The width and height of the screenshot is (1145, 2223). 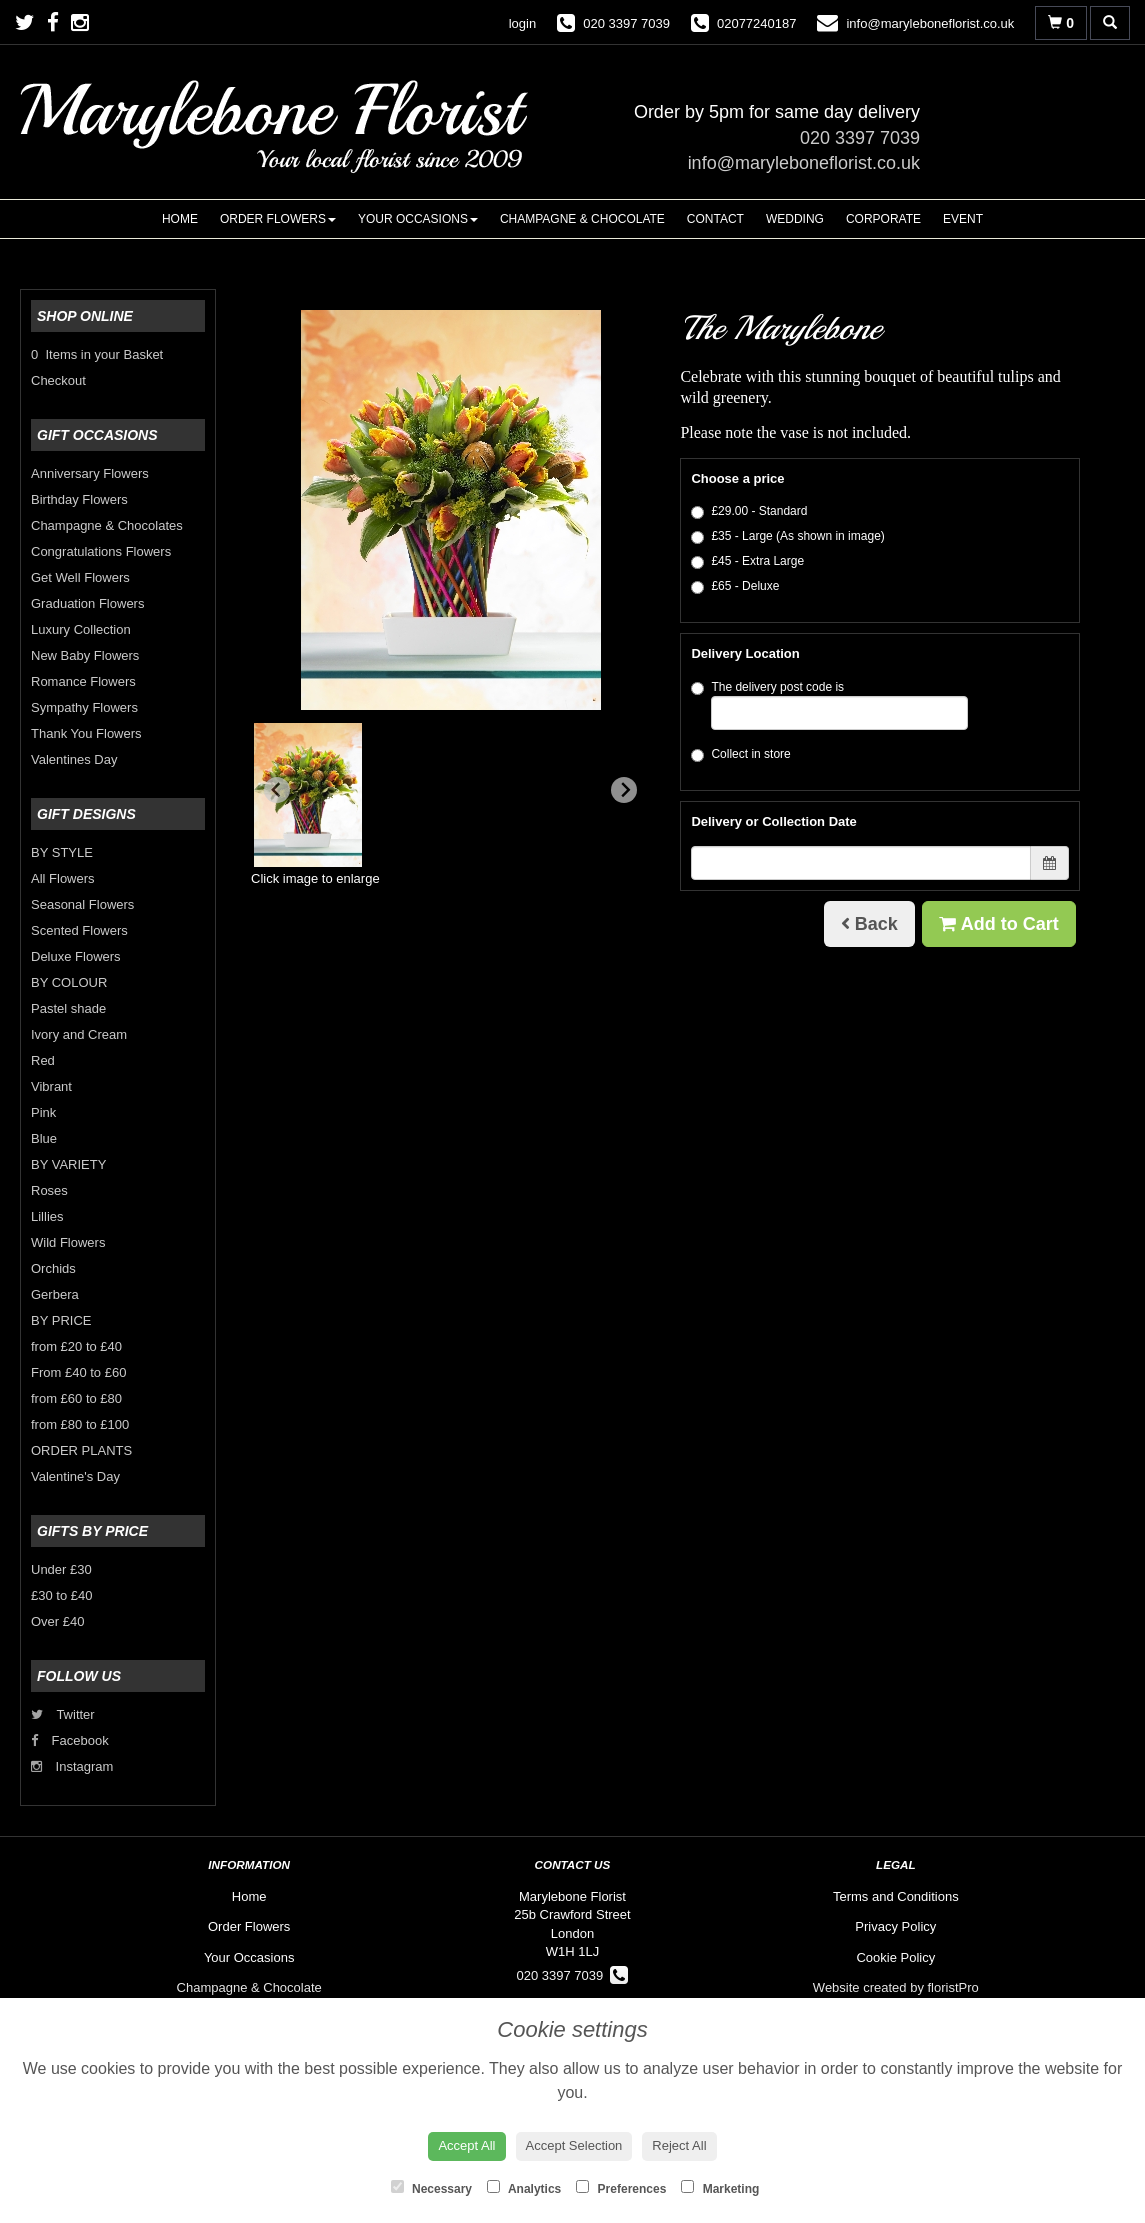 I want to click on BY PRICE, so click(x=61, y=1320).